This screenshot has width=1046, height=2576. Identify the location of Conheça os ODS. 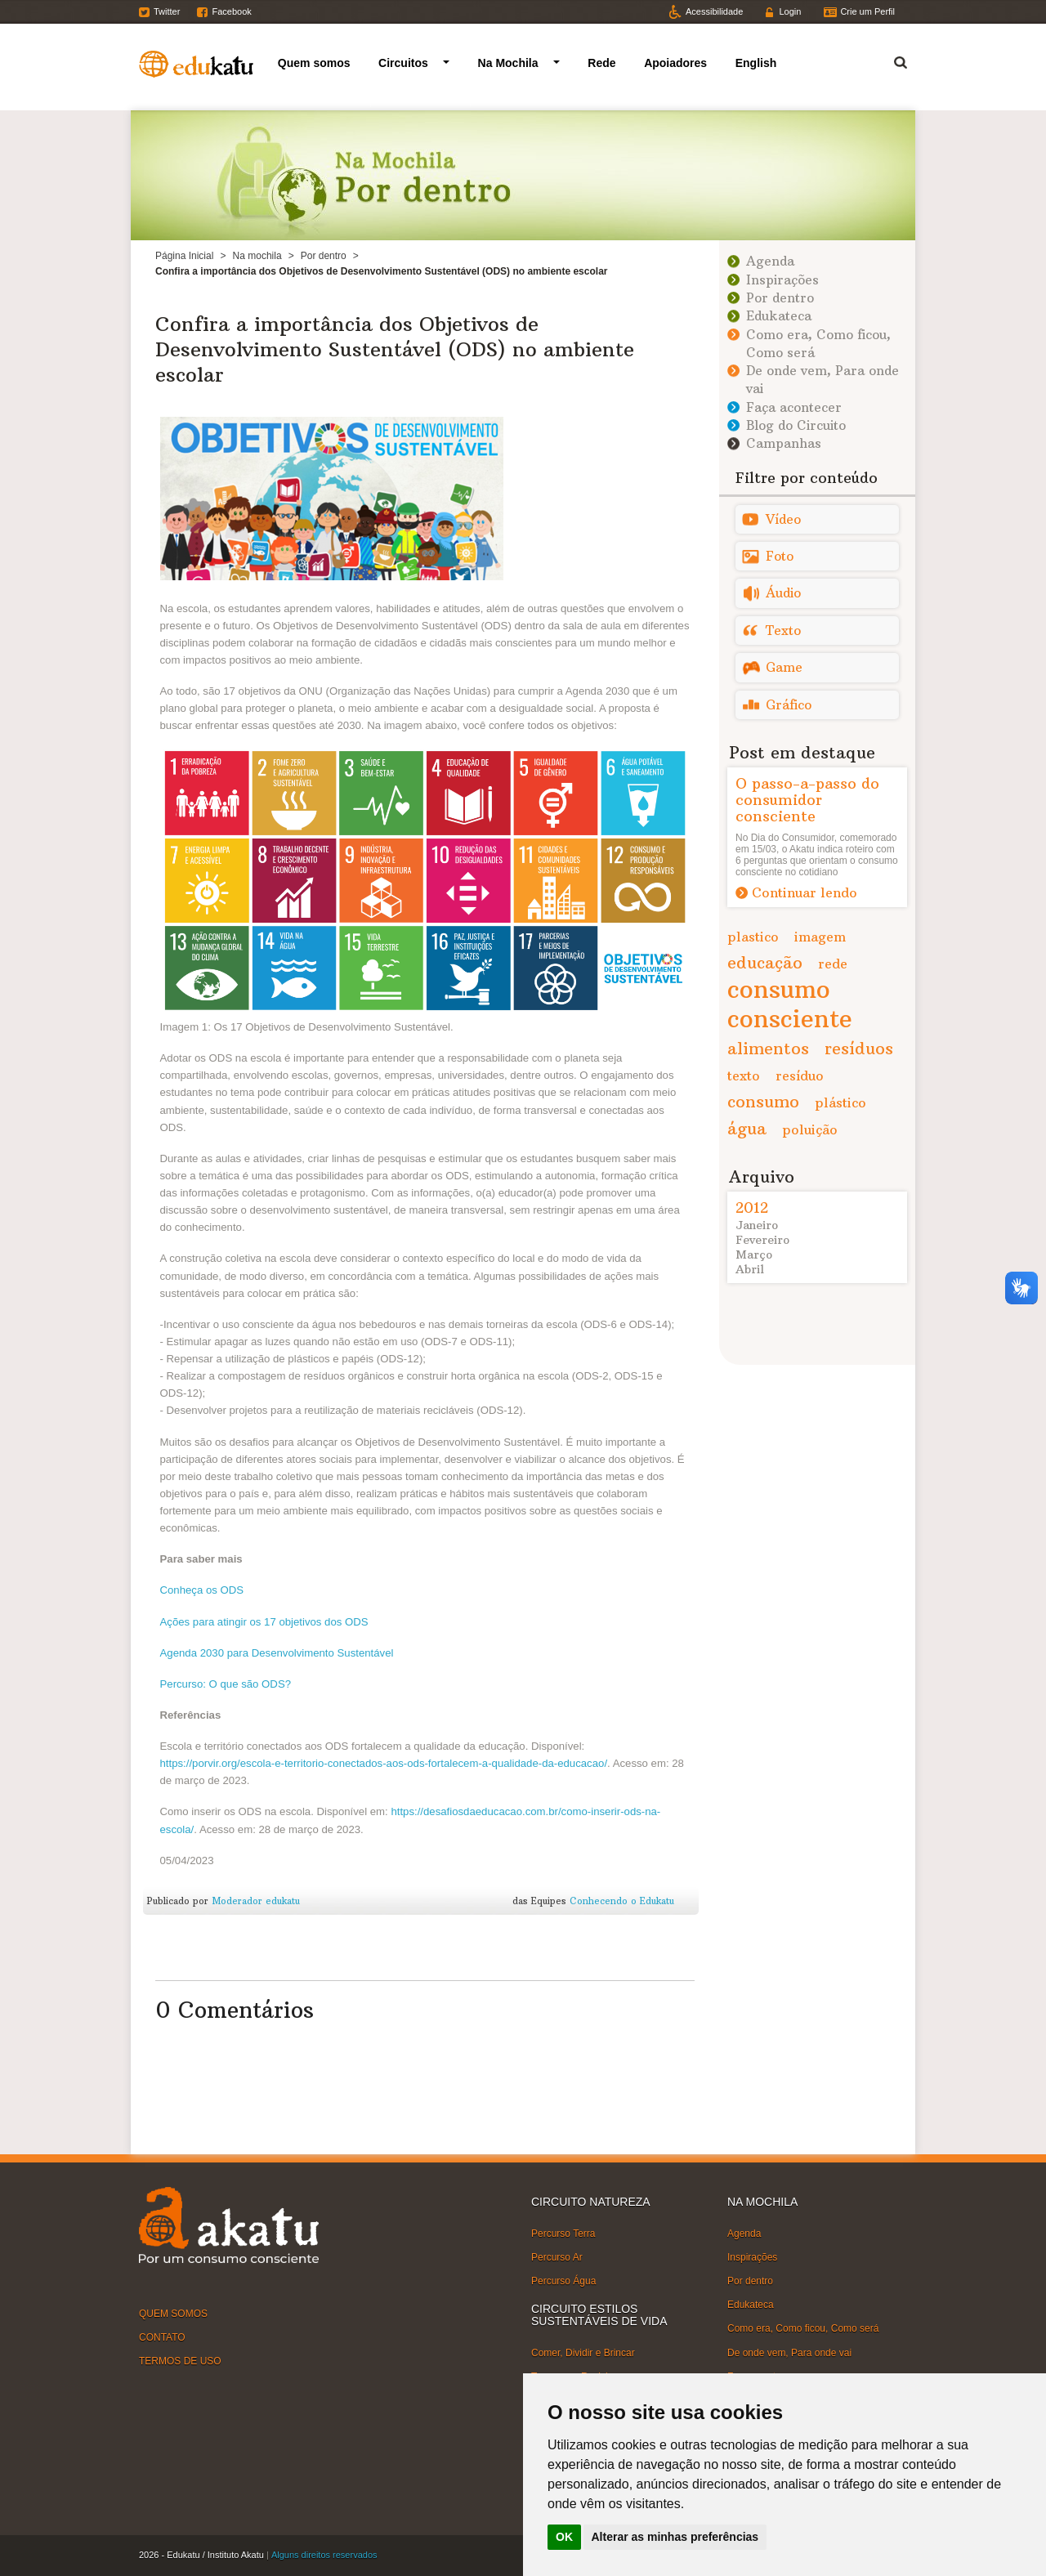
(202, 1590).